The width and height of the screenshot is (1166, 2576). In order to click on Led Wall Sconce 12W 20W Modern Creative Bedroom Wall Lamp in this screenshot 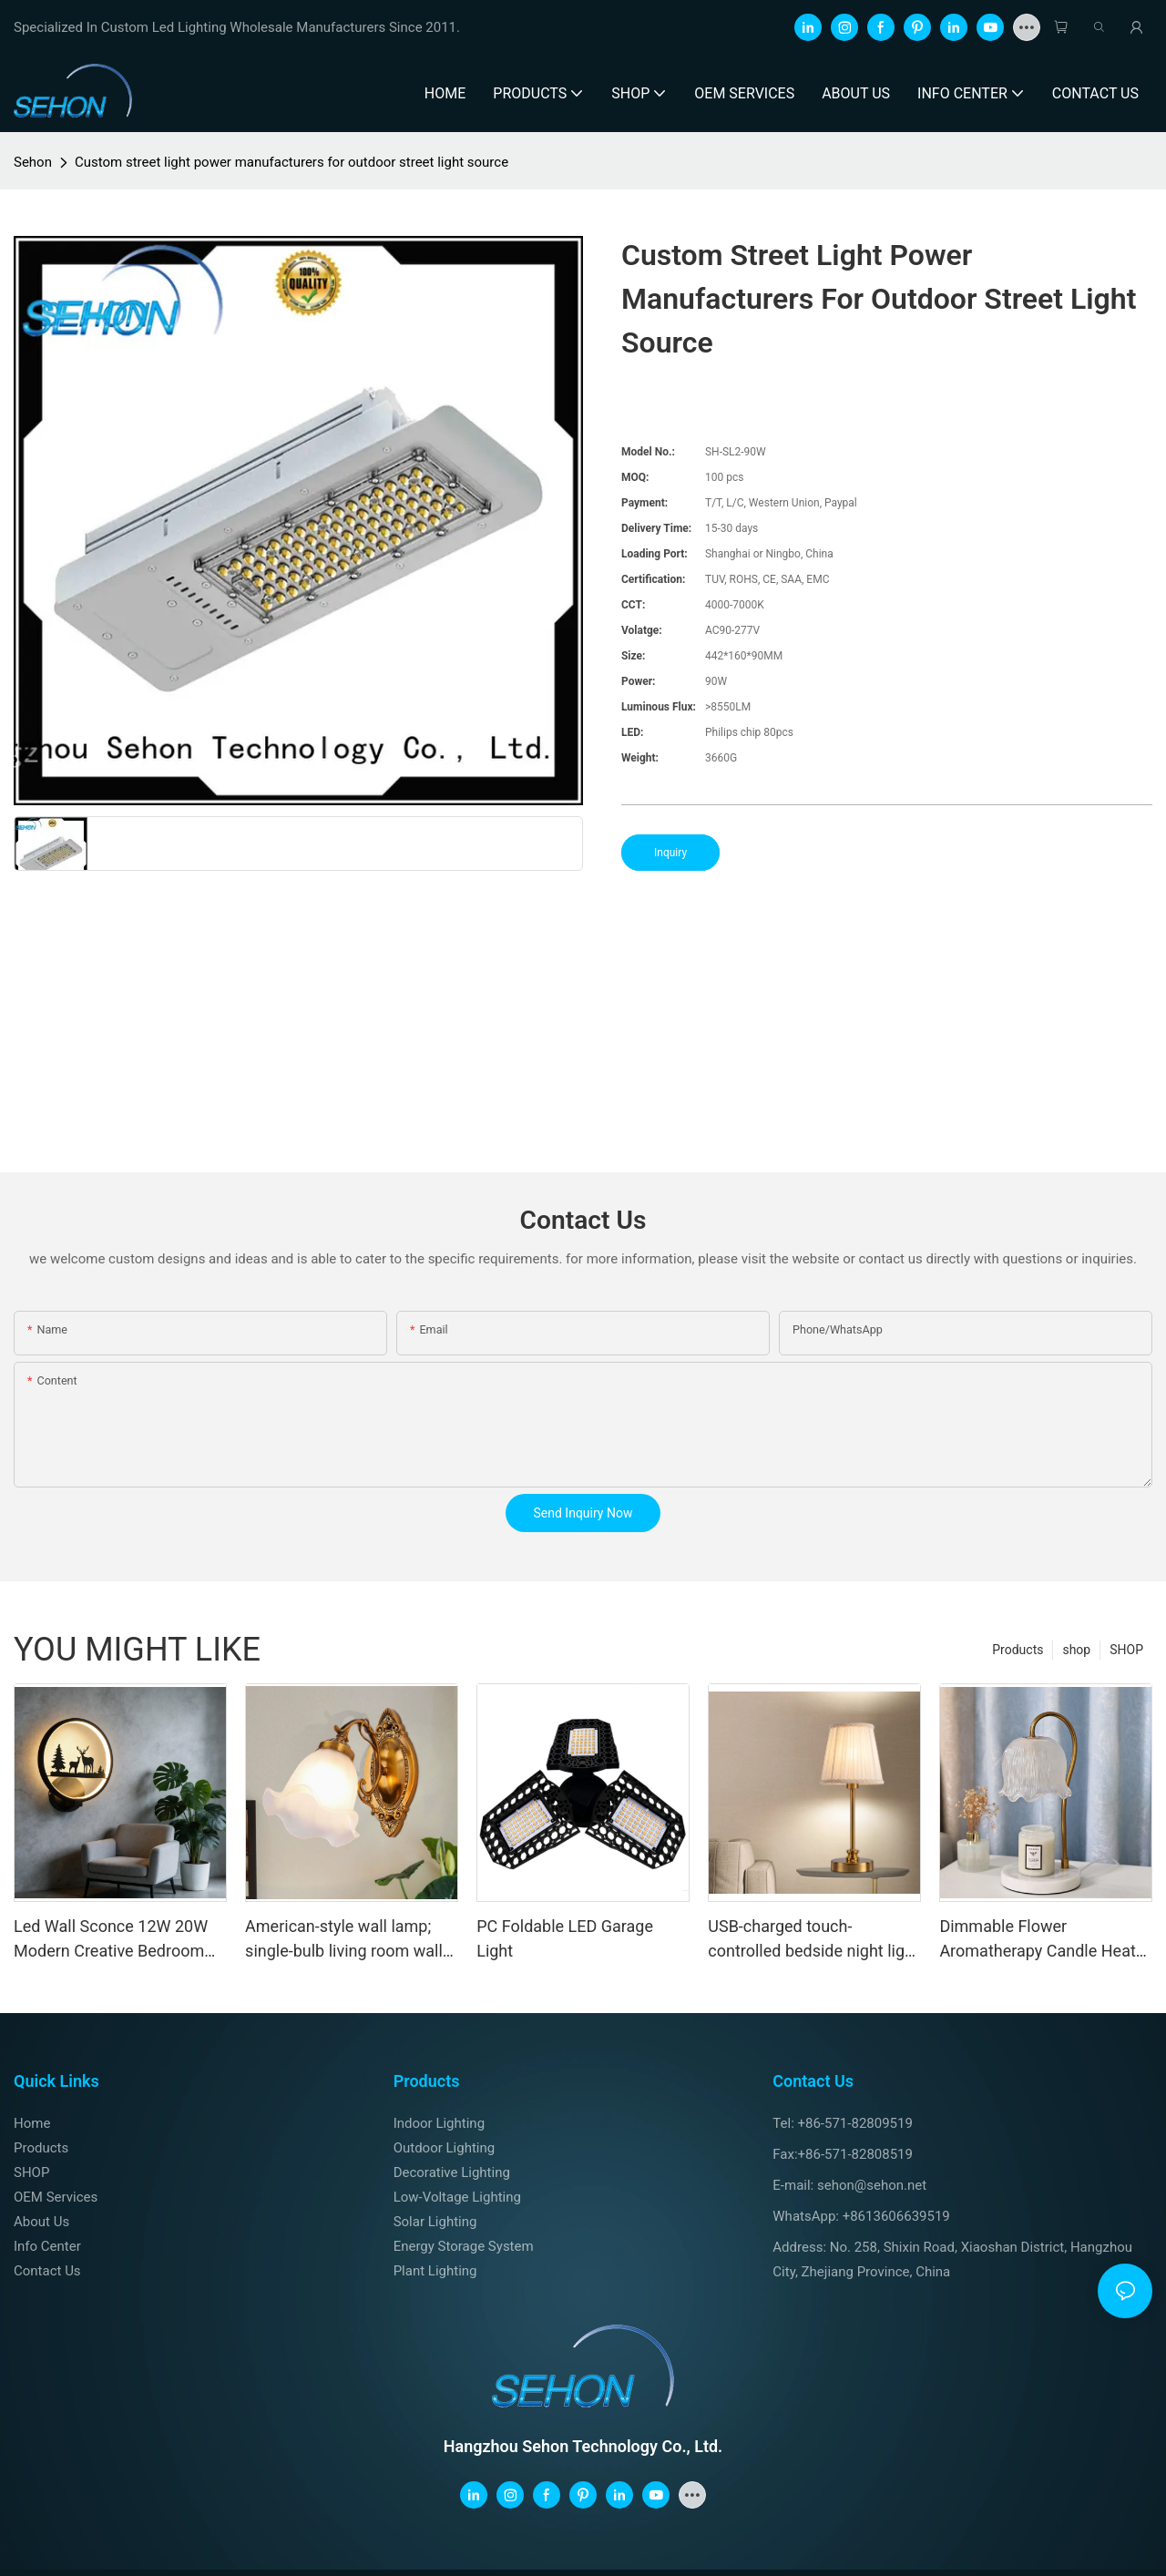, I will do `click(111, 1940)`.